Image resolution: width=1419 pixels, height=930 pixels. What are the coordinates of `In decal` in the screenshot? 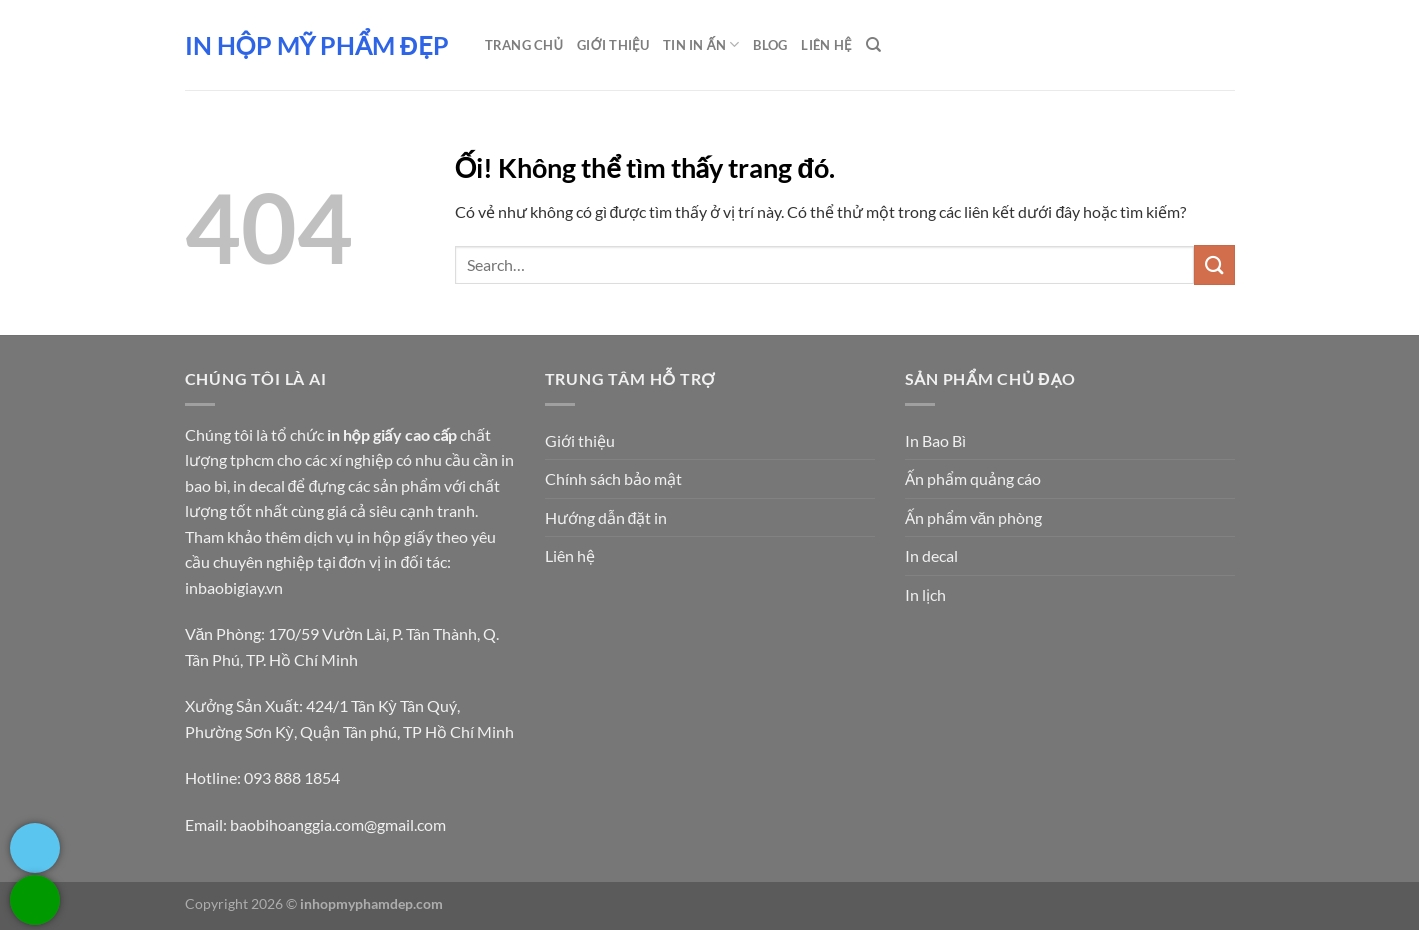 It's located at (931, 555).